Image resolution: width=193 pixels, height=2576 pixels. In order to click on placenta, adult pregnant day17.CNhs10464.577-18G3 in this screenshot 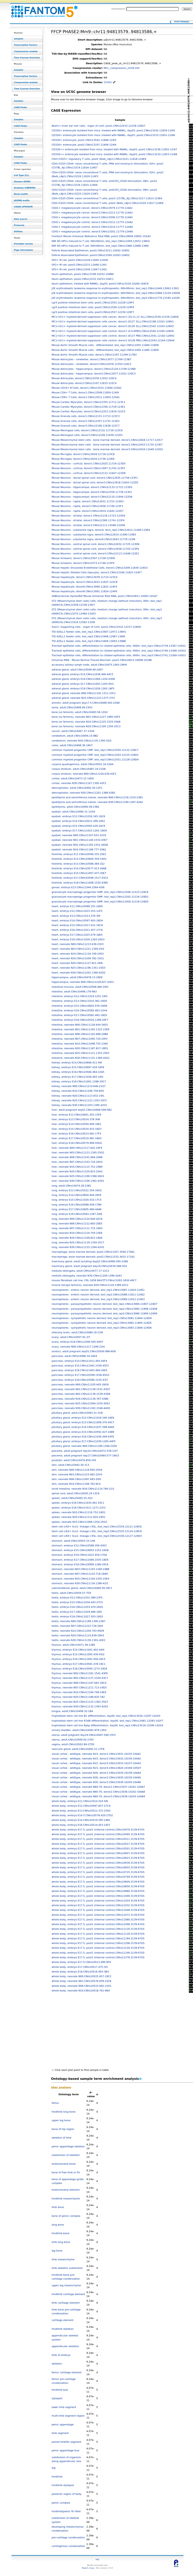, I will do `click(85, 1455)`.